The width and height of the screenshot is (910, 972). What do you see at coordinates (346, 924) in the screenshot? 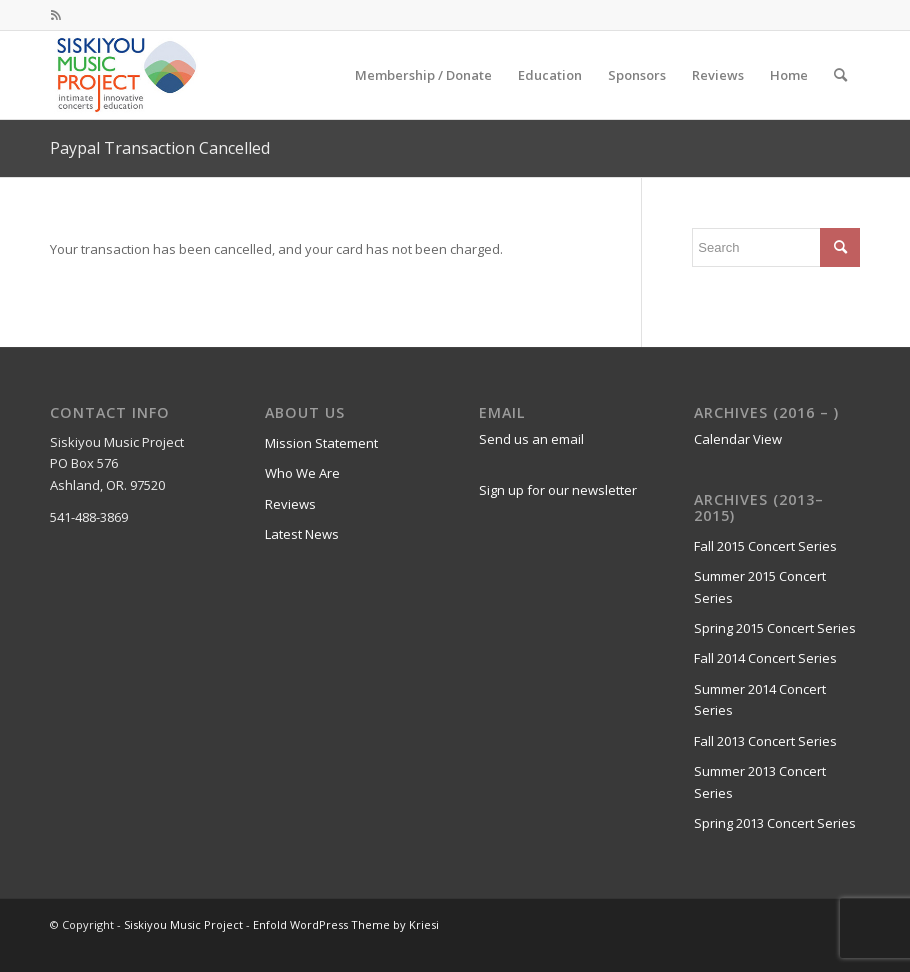
I see `Enfold WordPress Theme by Kriesi` at bounding box center [346, 924].